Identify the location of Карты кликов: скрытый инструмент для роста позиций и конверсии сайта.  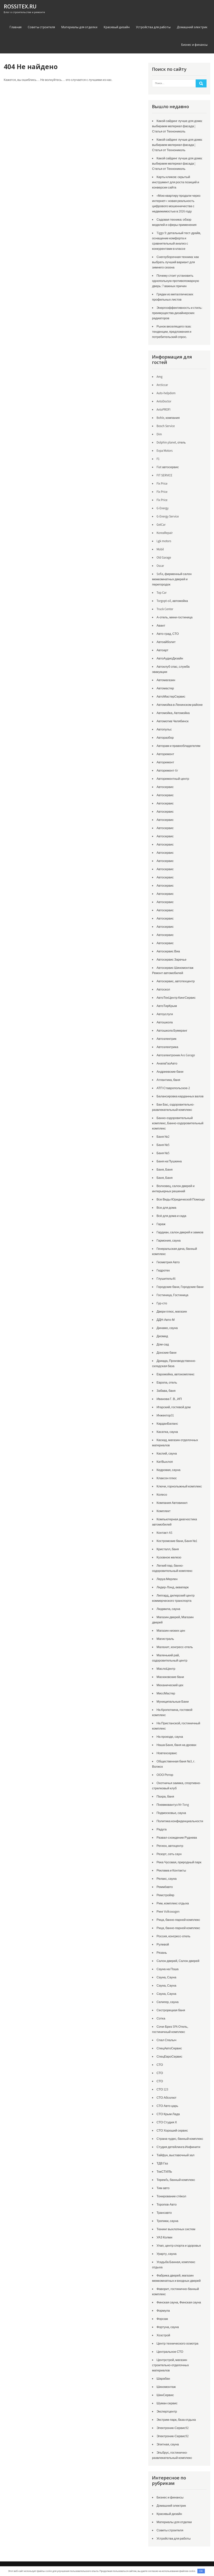
(175, 182).